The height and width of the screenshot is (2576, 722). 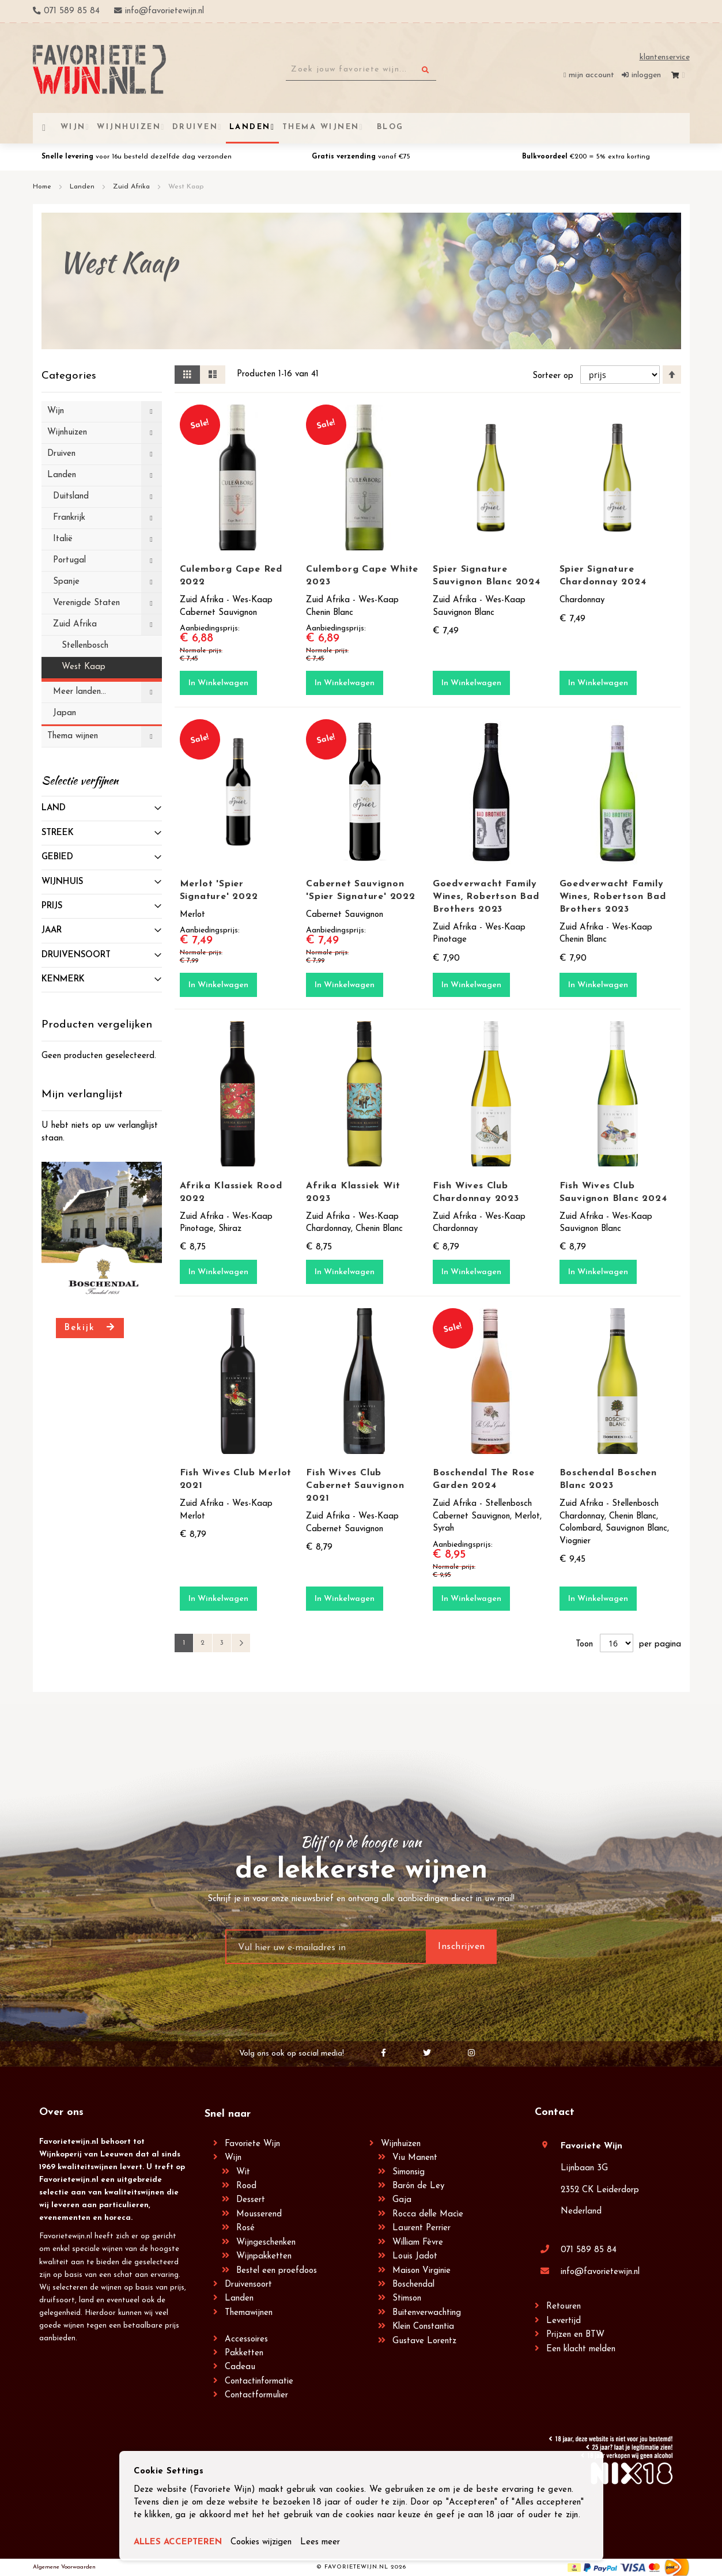 I want to click on Dessert, so click(x=250, y=2200).